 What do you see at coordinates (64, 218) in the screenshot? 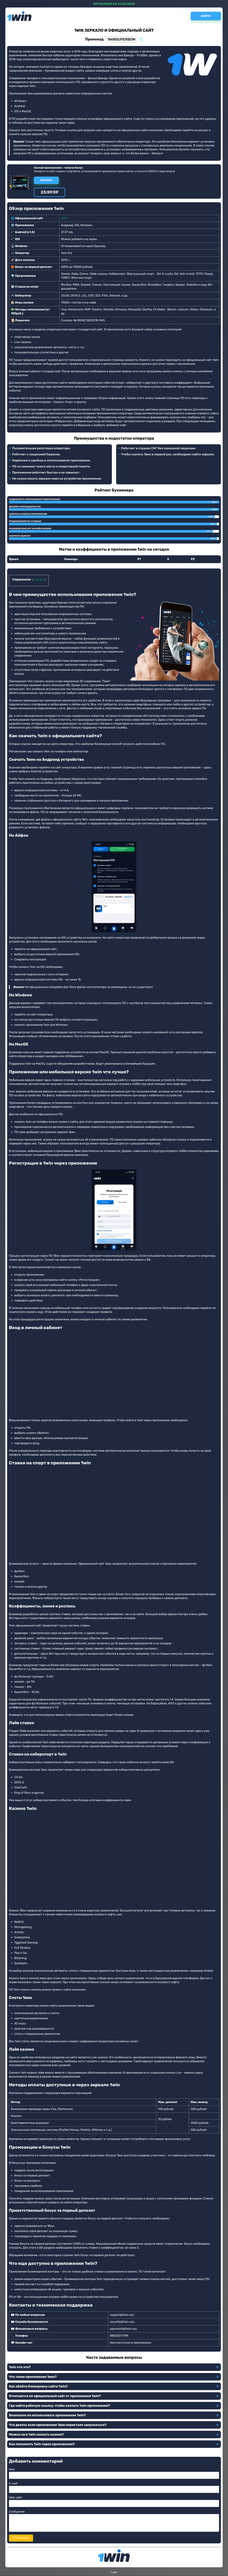
I see `1win` at bounding box center [64, 218].